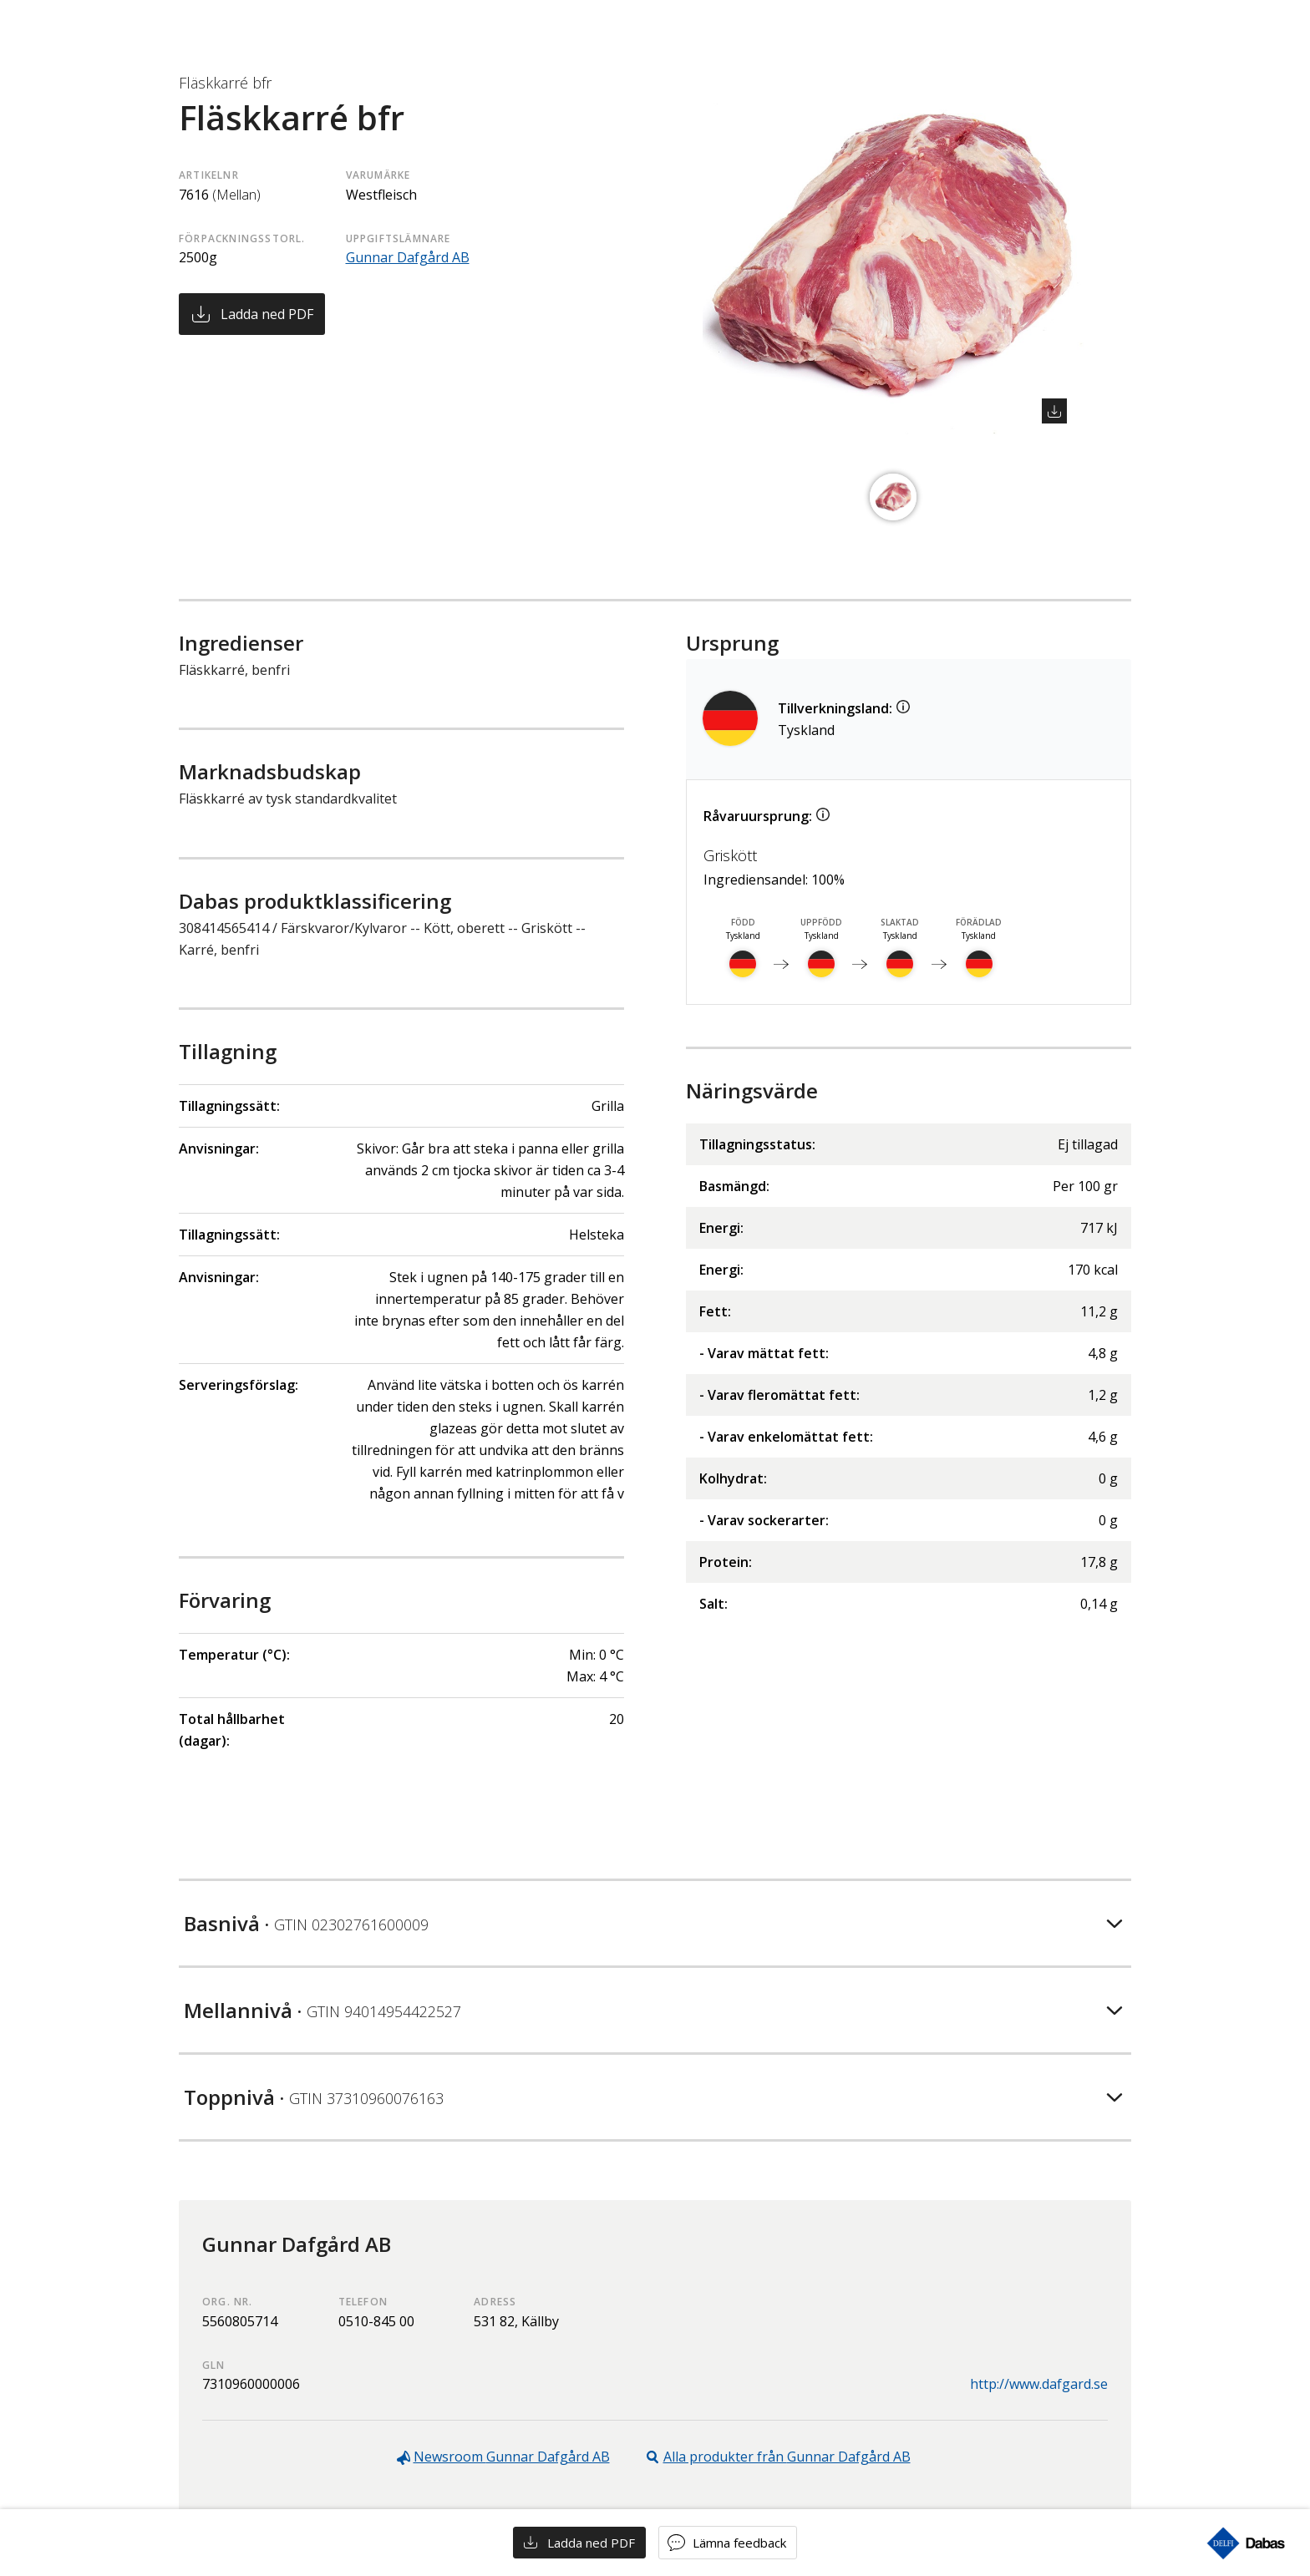  What do you see at coordinates (739, 2542) in the screenshot?
I see `Lämna feedback` at bounding box center [739, 2542].